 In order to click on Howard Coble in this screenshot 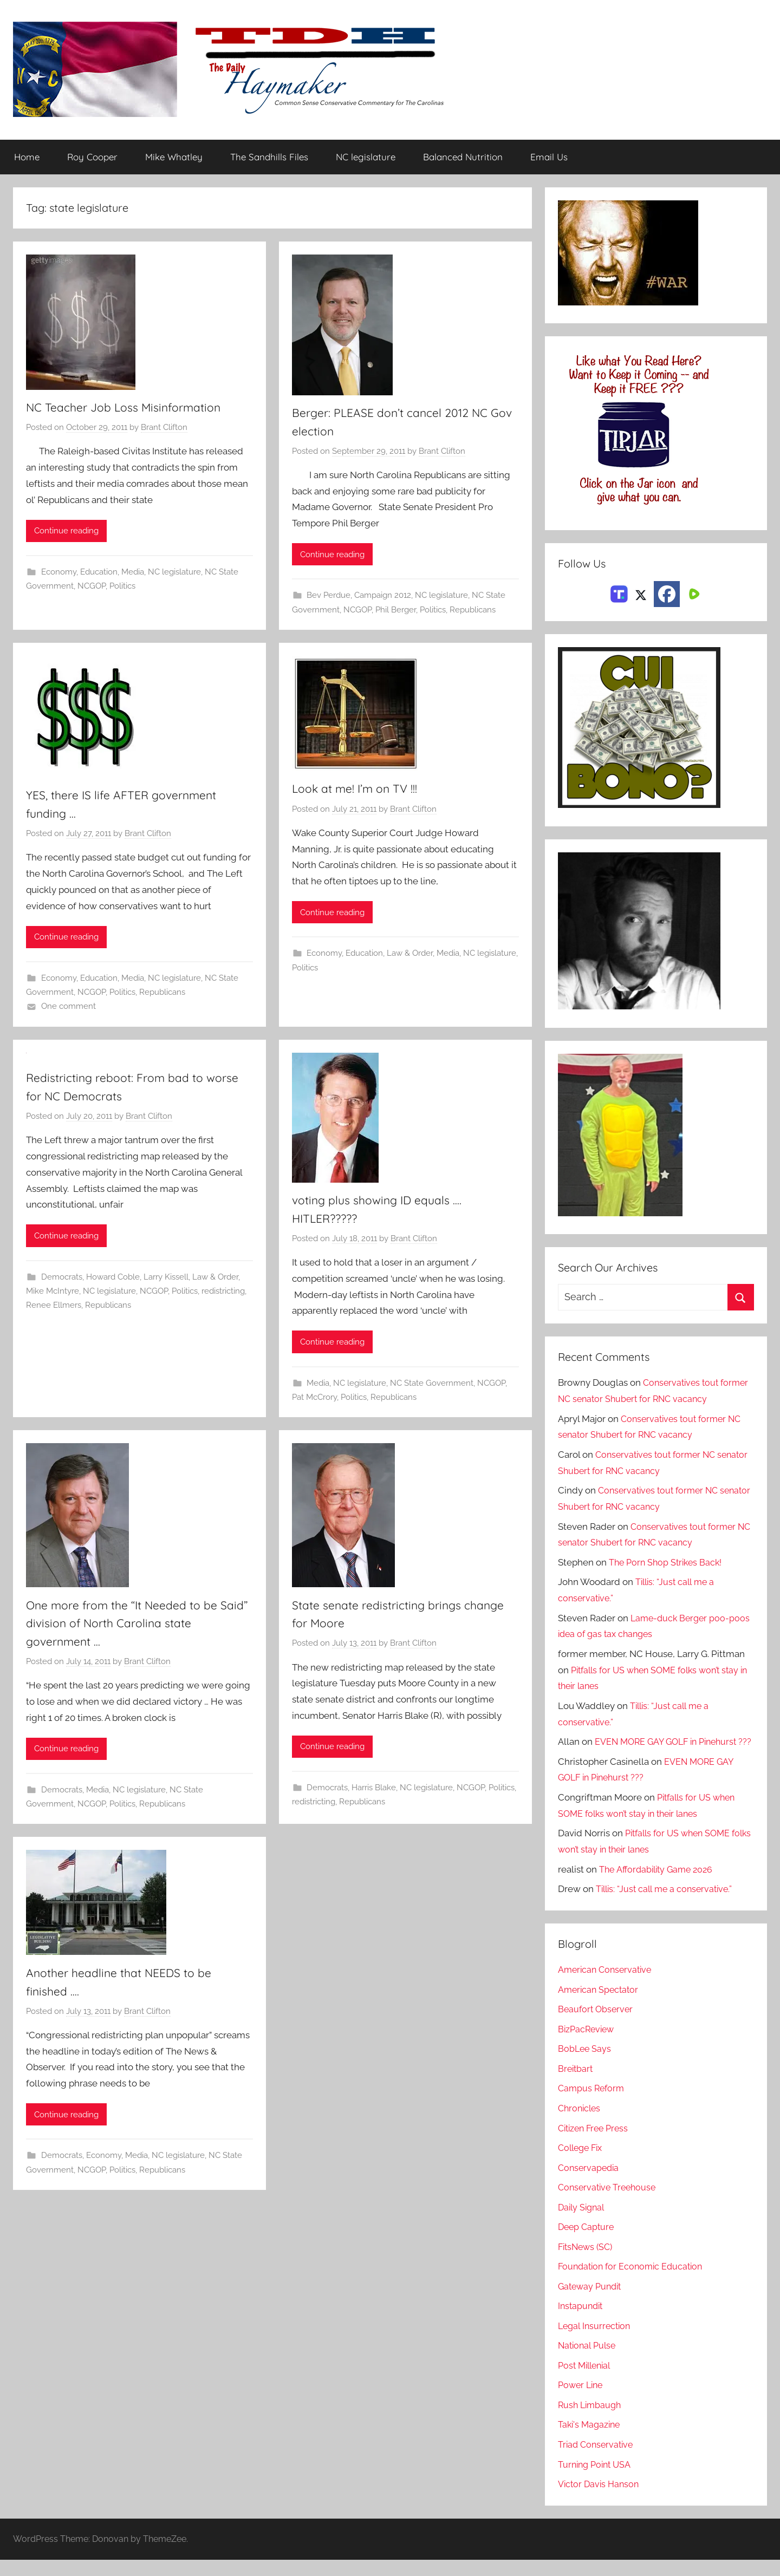, I will do `click(113, 1278)`.